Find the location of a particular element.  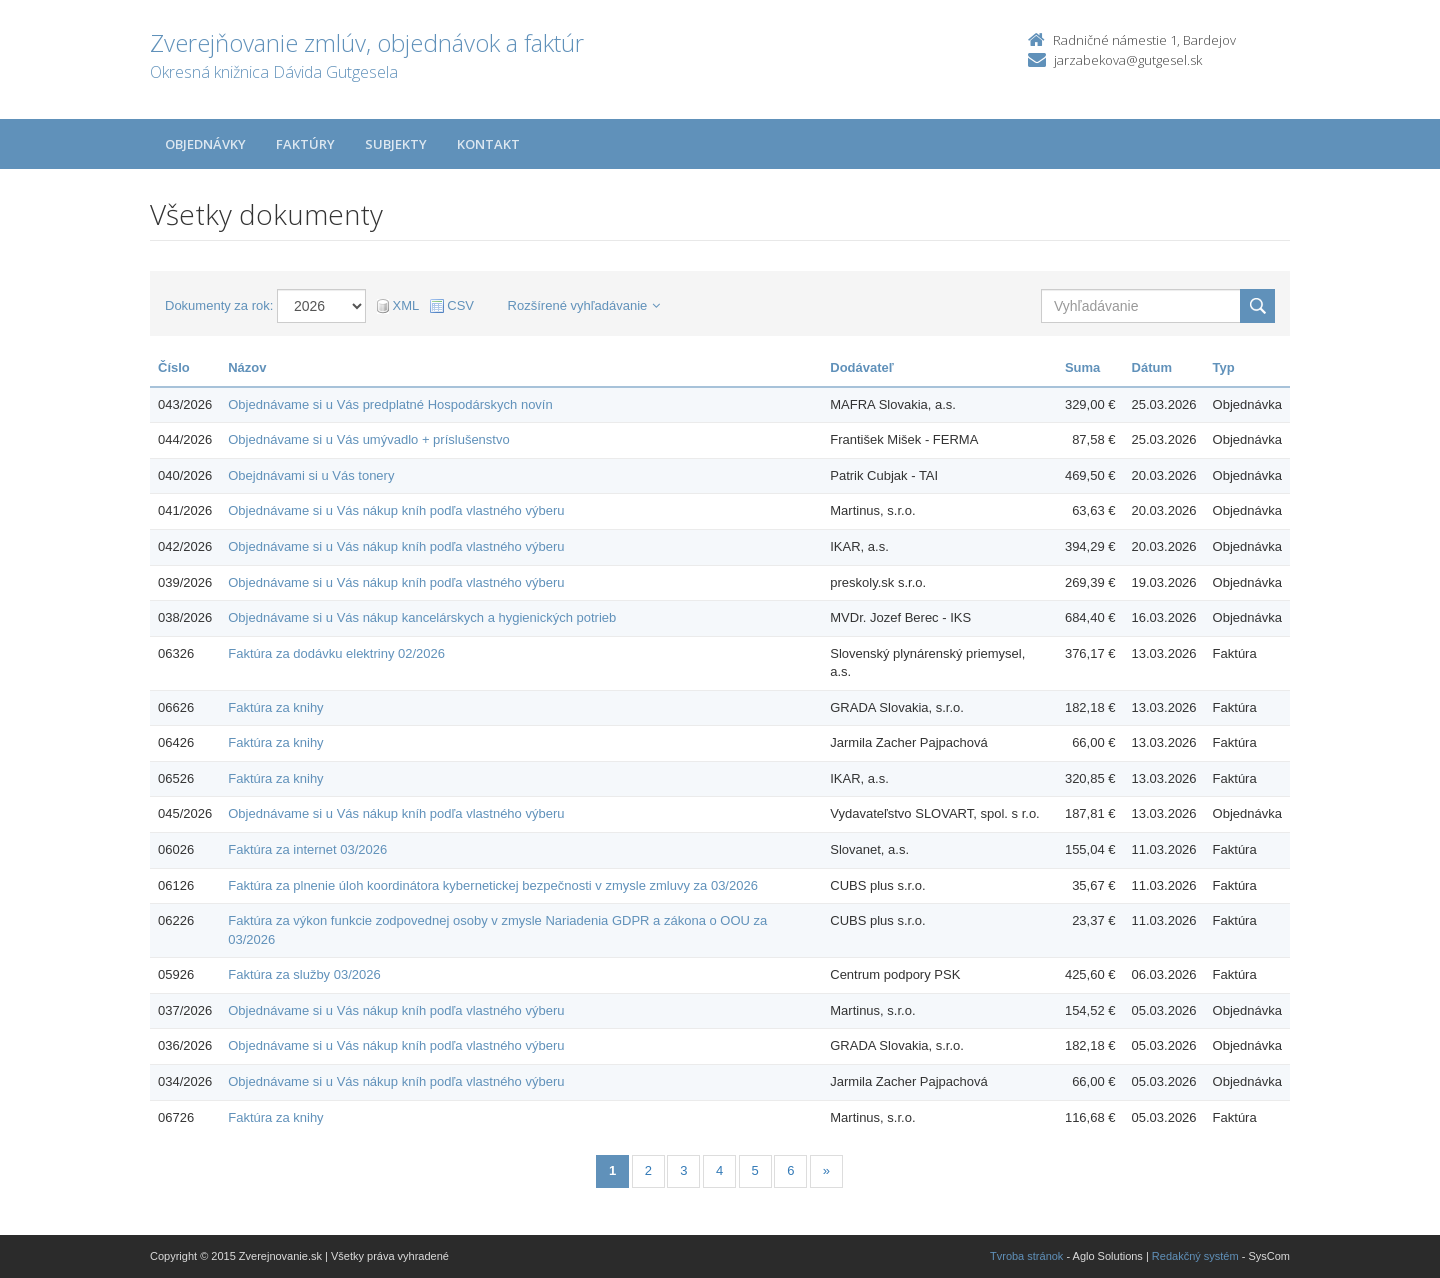

Dodávateľ is located at coordinates (862, 367).